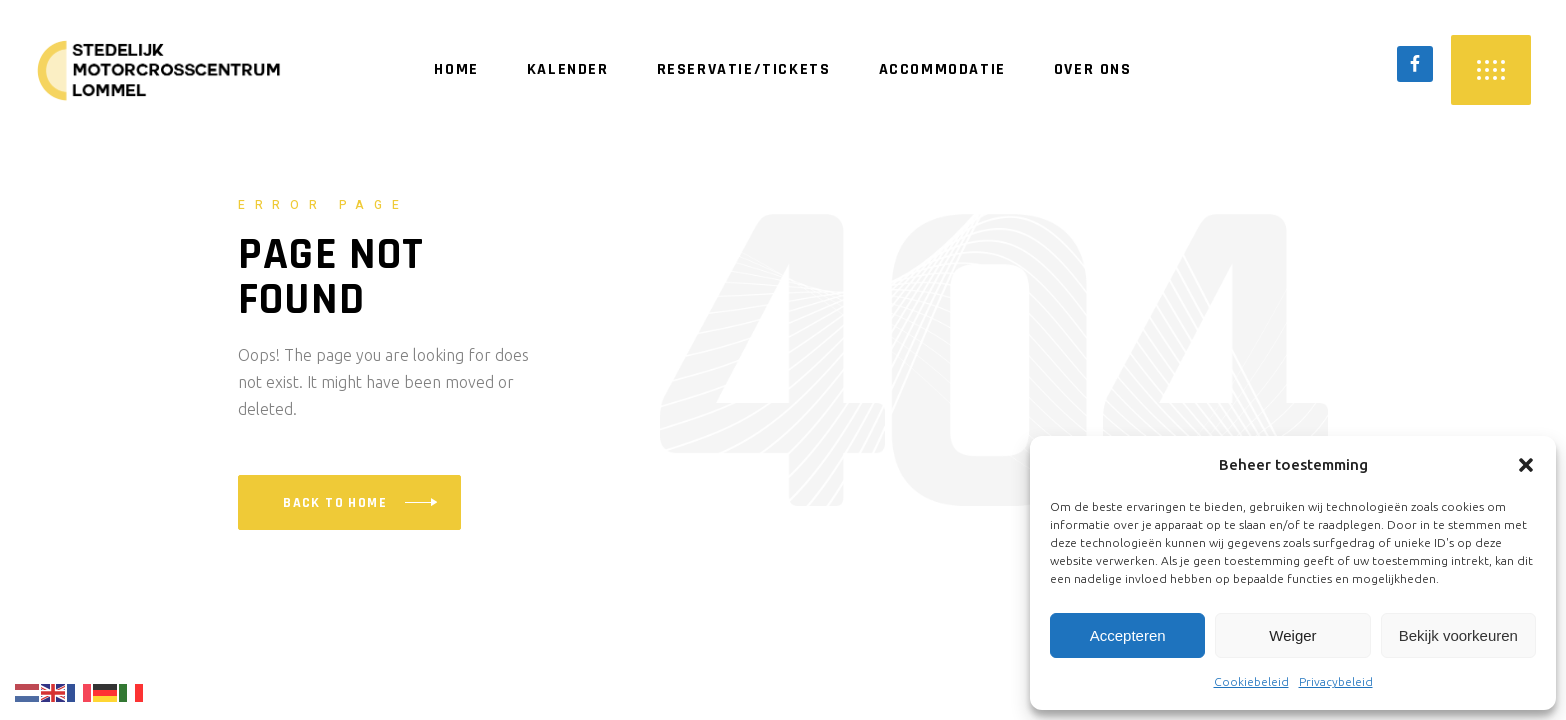 Image resolution: width=1566 pixels, height=720 pixels. I want to click on Cookiebeleid, so click(1251, 681).